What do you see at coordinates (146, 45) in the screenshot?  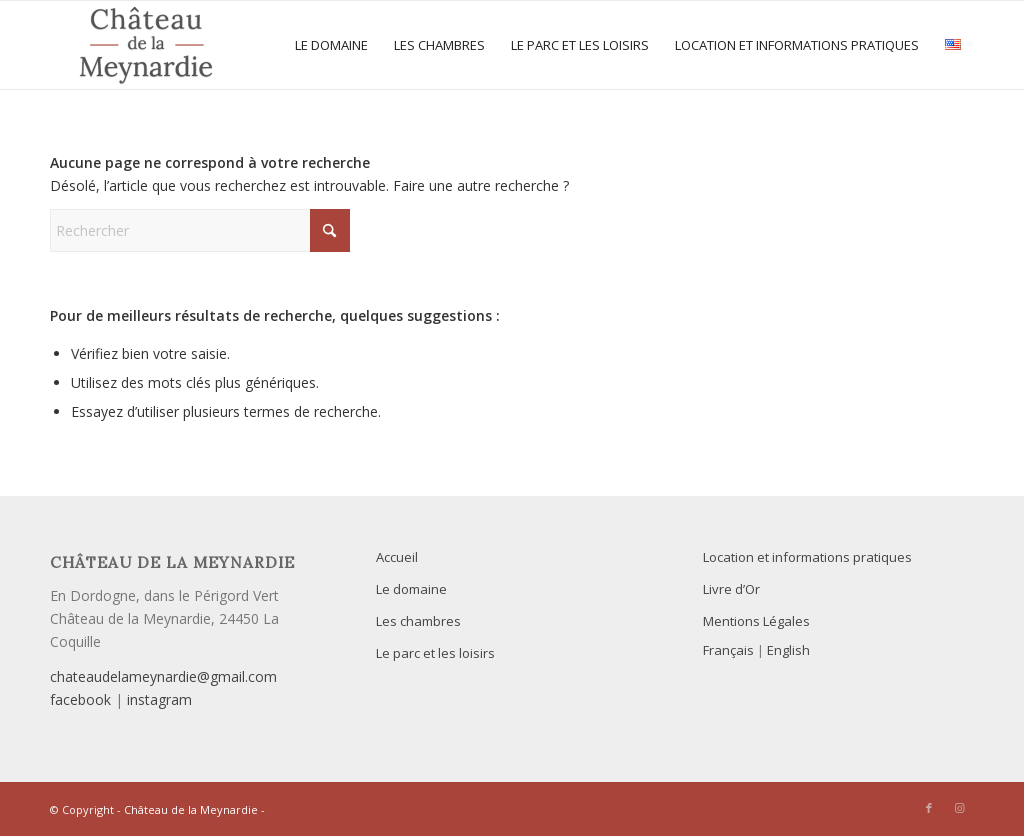 I see `[Le Château de la Meynardie est heureux de vous accueillir pour vos séjours en famille ou entre amis]` at bounding box center [146, 45].